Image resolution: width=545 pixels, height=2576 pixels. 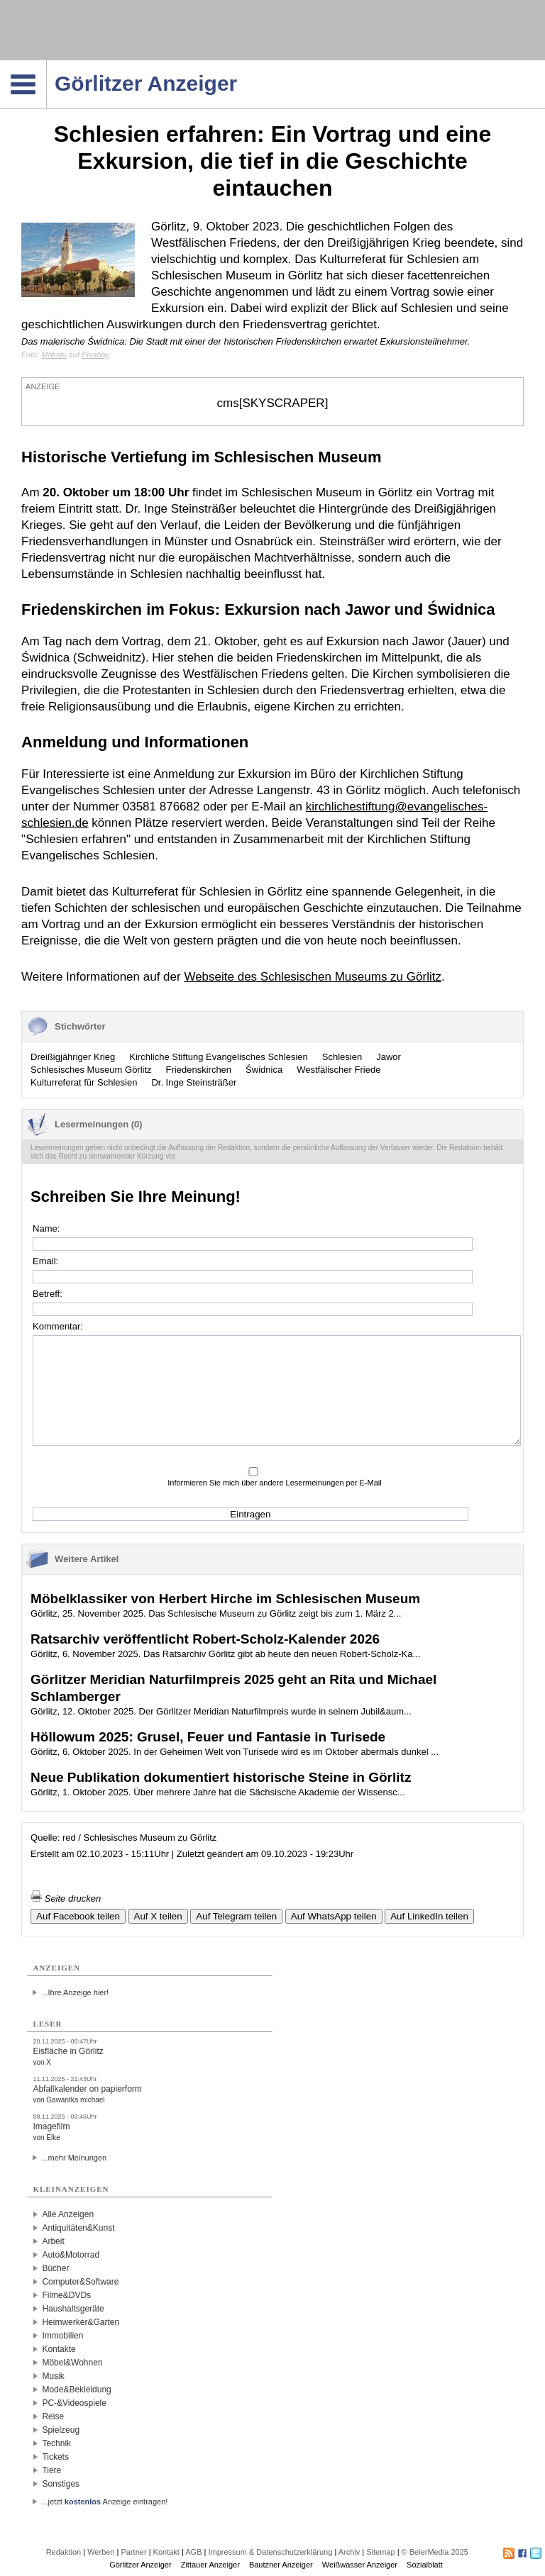 What do you see at coordinates (68, 2214) in the screenshot?
I see `Alle Anzeigen` at bounding box center [68, 2214].